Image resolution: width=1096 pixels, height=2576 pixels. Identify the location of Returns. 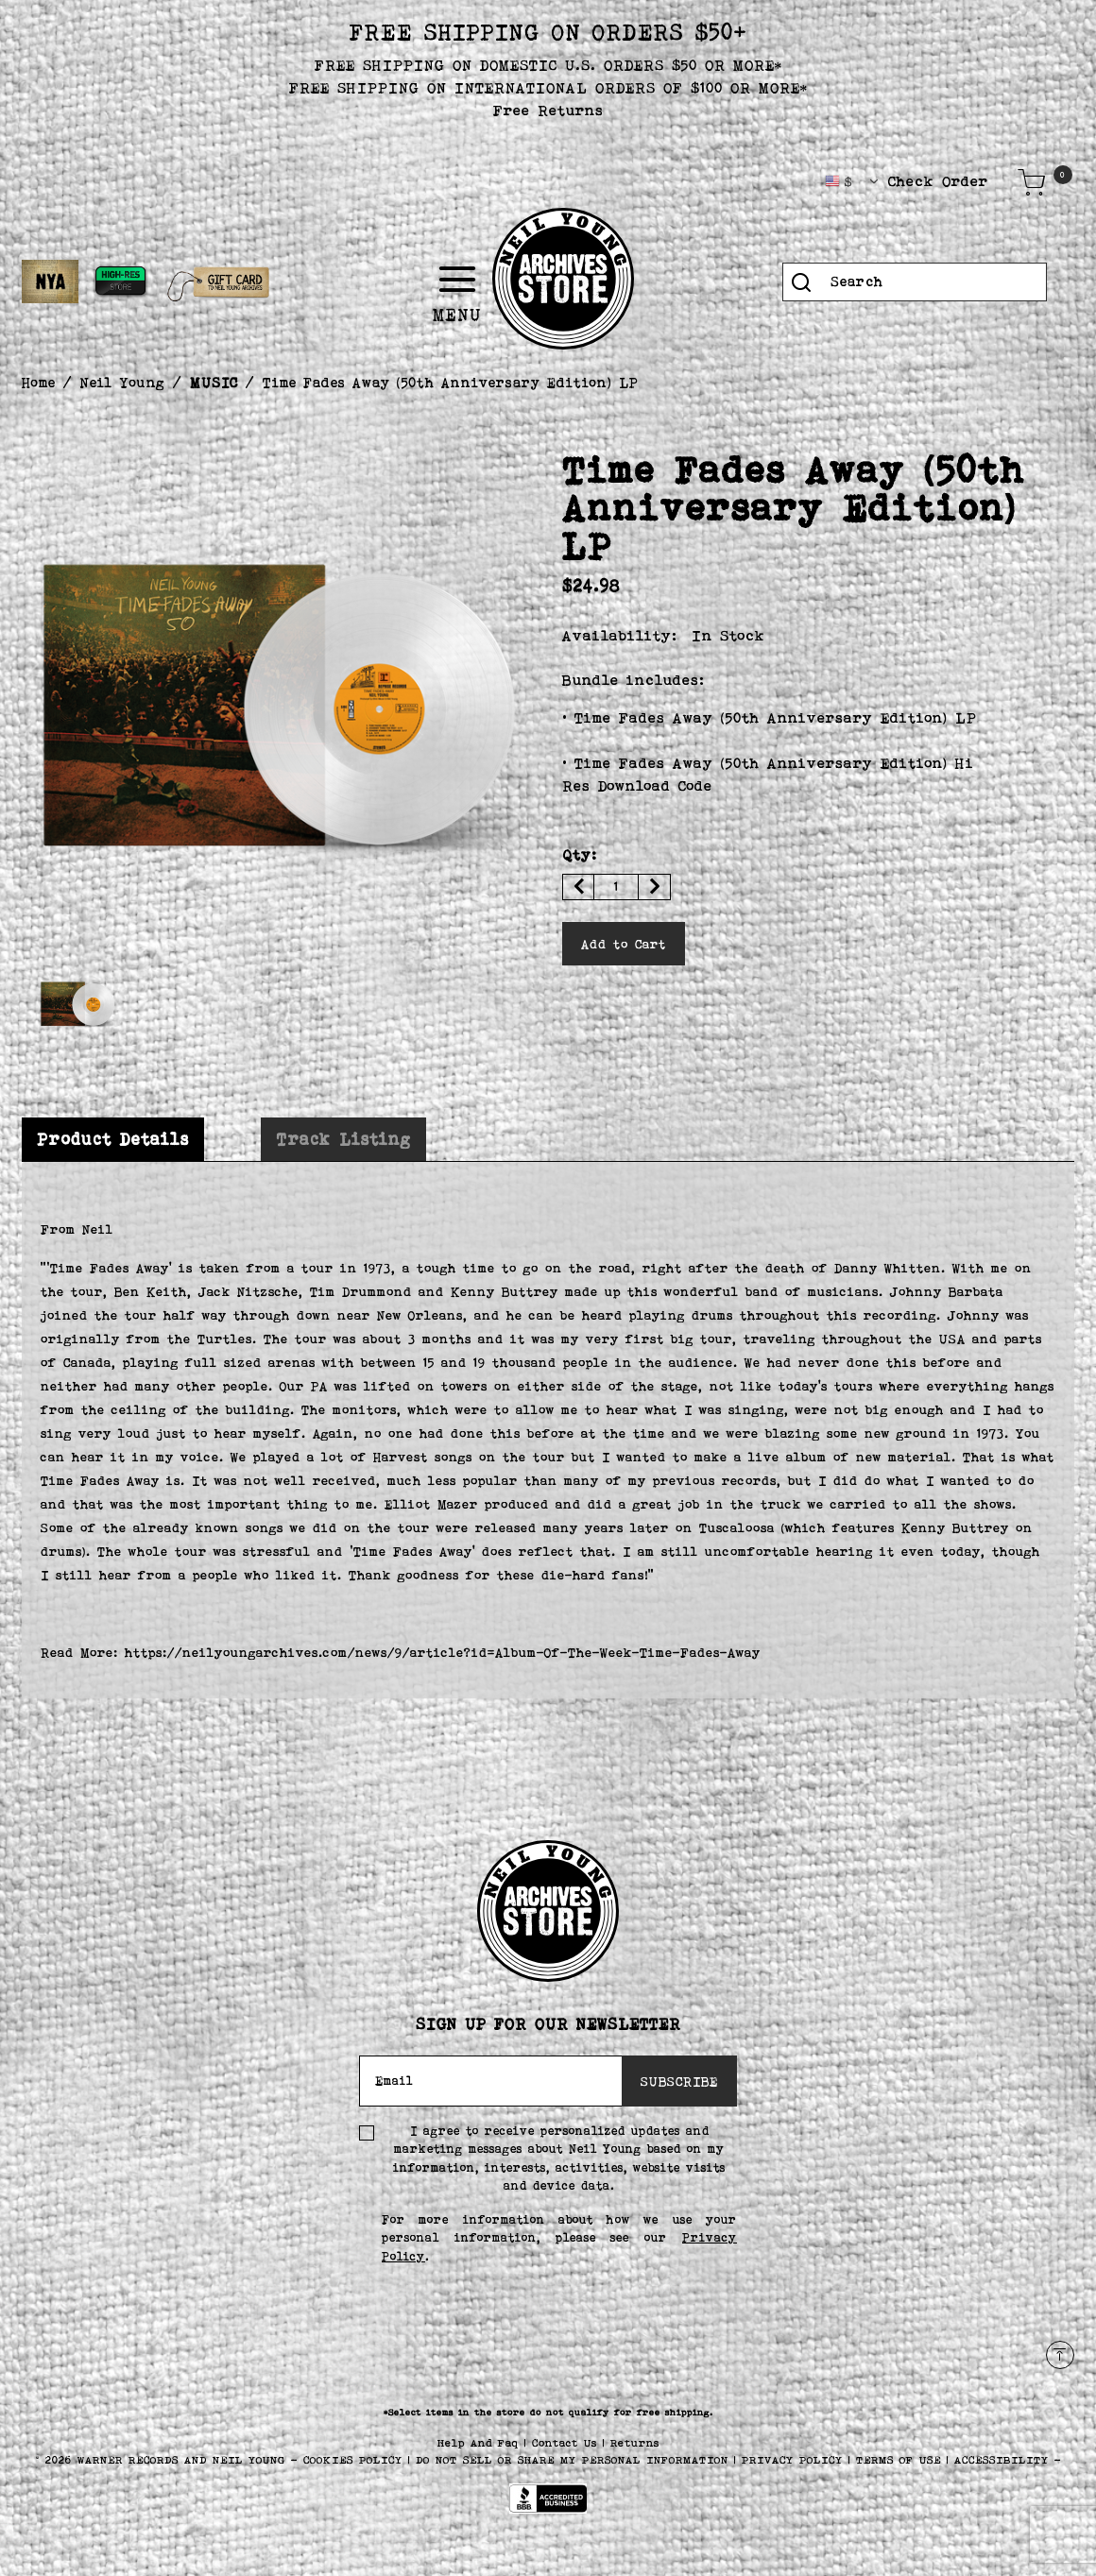
(634, 2442).